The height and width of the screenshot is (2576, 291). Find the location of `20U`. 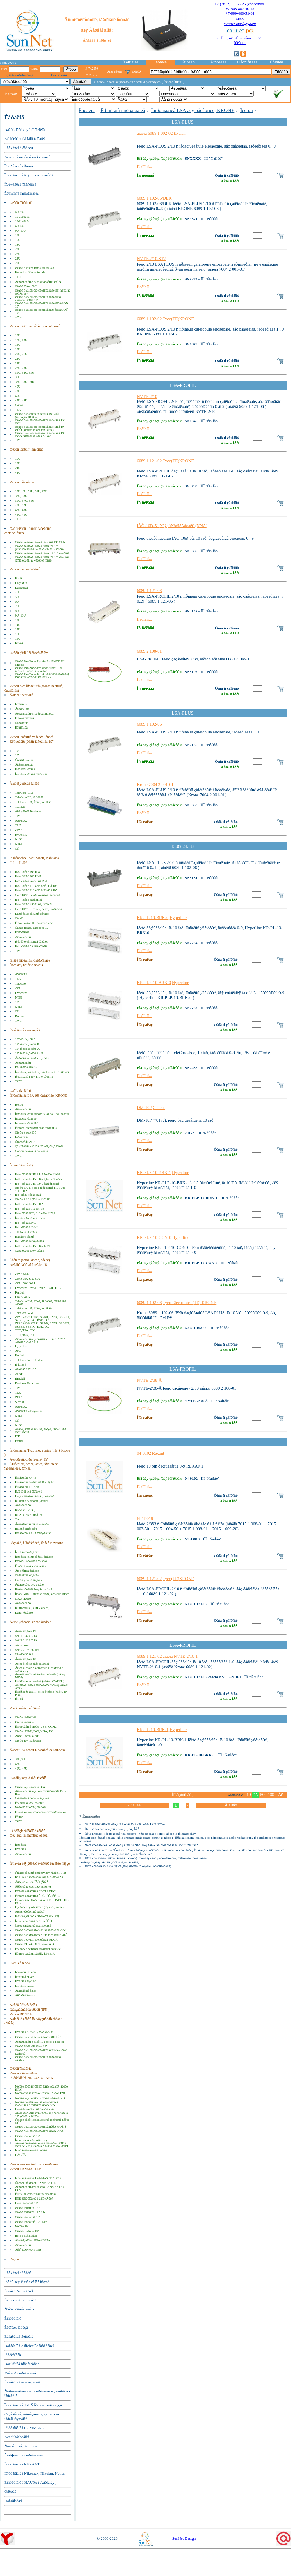

20U is located at coordinates (17, 249).